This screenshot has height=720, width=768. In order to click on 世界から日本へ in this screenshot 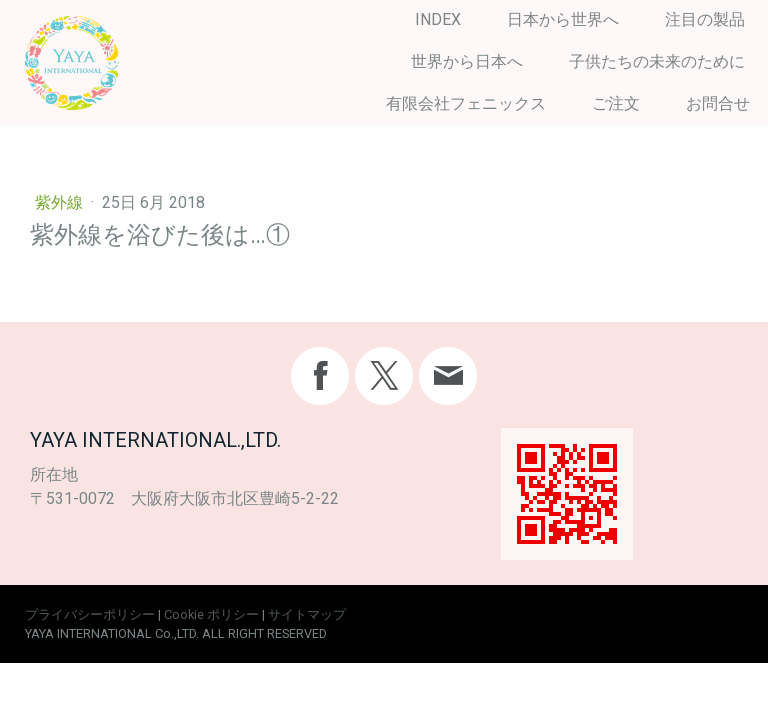, I will do `click(467, 61)`.